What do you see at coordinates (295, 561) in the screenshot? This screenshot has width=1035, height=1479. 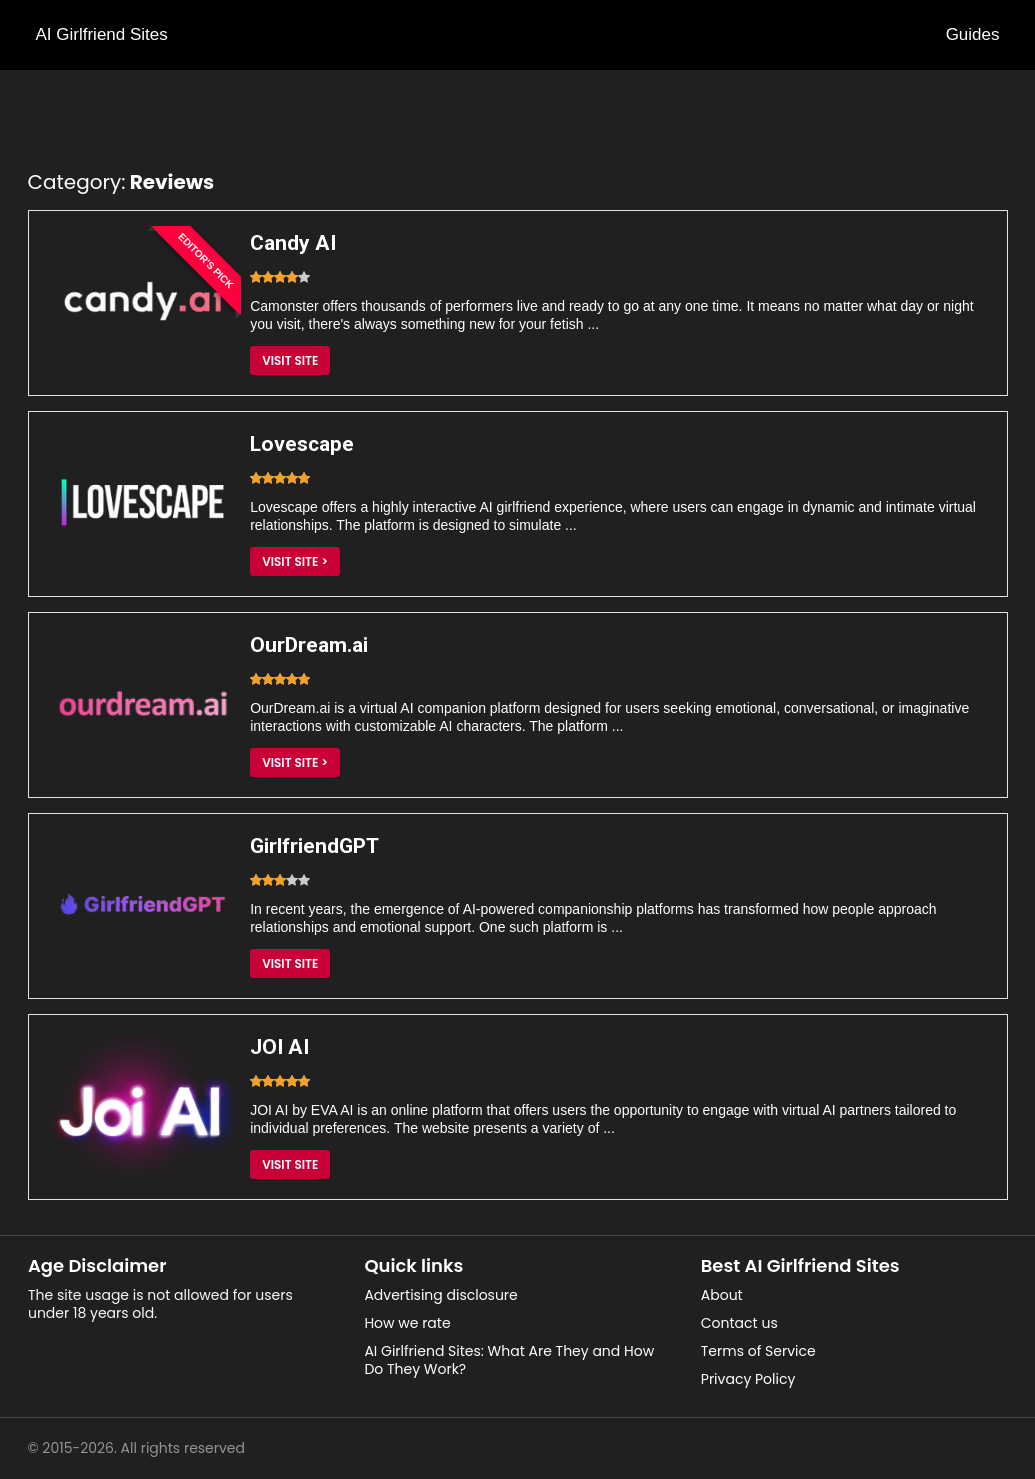 I see `Visit Site >` at bounding box center [295, 561].